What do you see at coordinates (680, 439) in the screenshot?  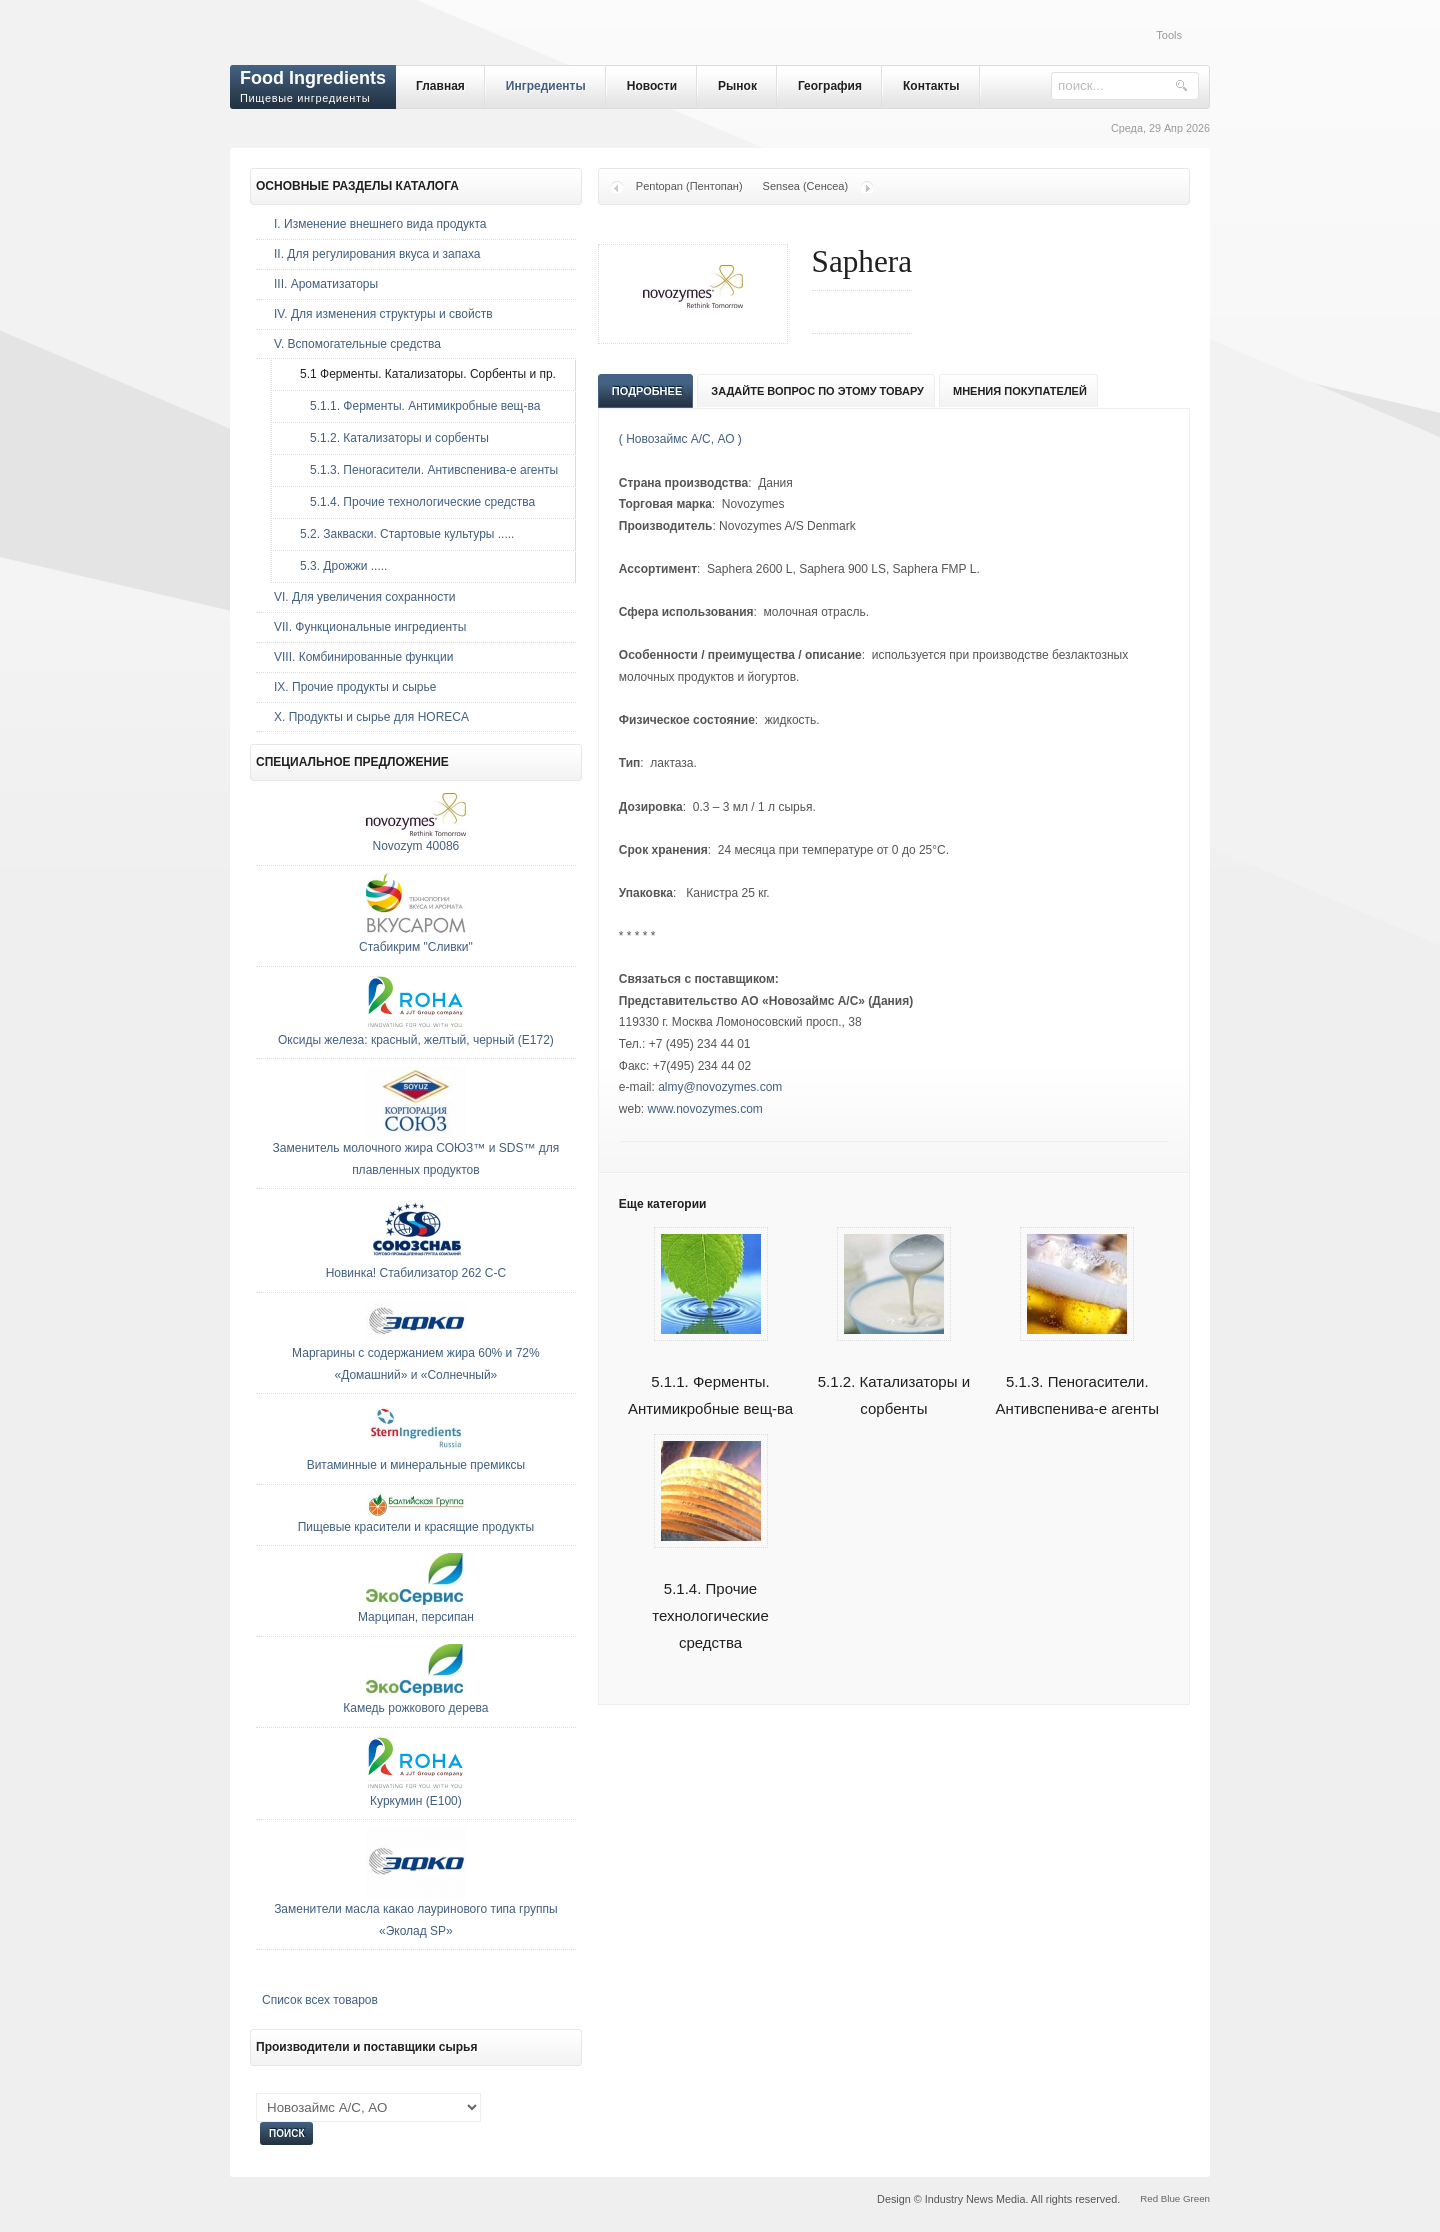 I see `( Новозаймс А/С, АО )` at bounding box center [680, 439].